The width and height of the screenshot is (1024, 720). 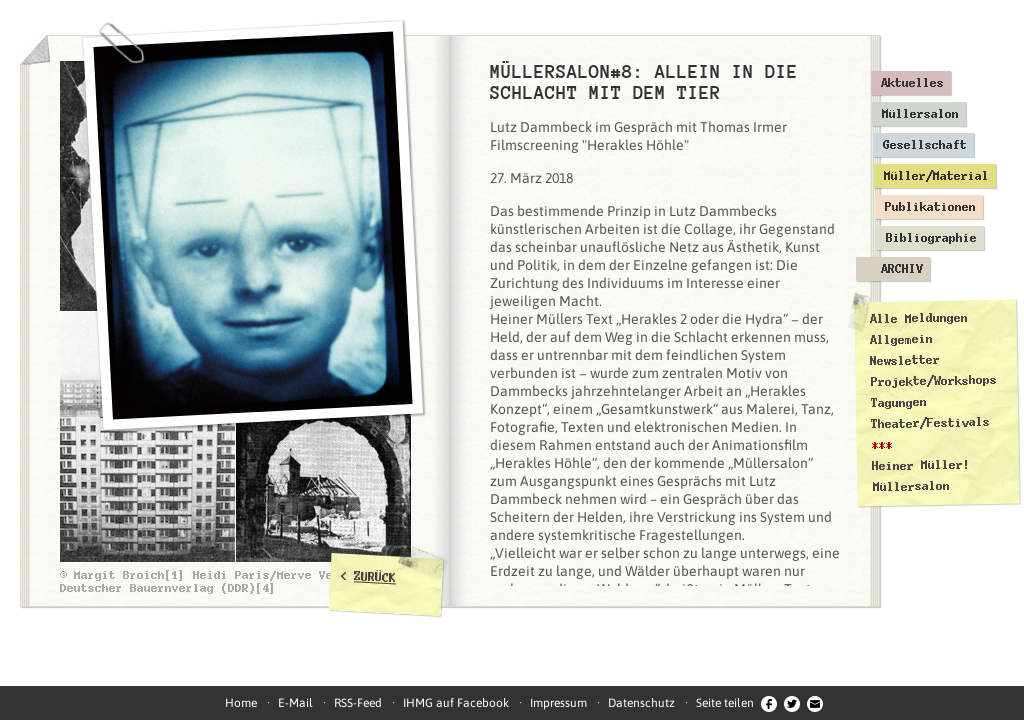 I want to click on Bibliographie, so click(x=931, y=238).